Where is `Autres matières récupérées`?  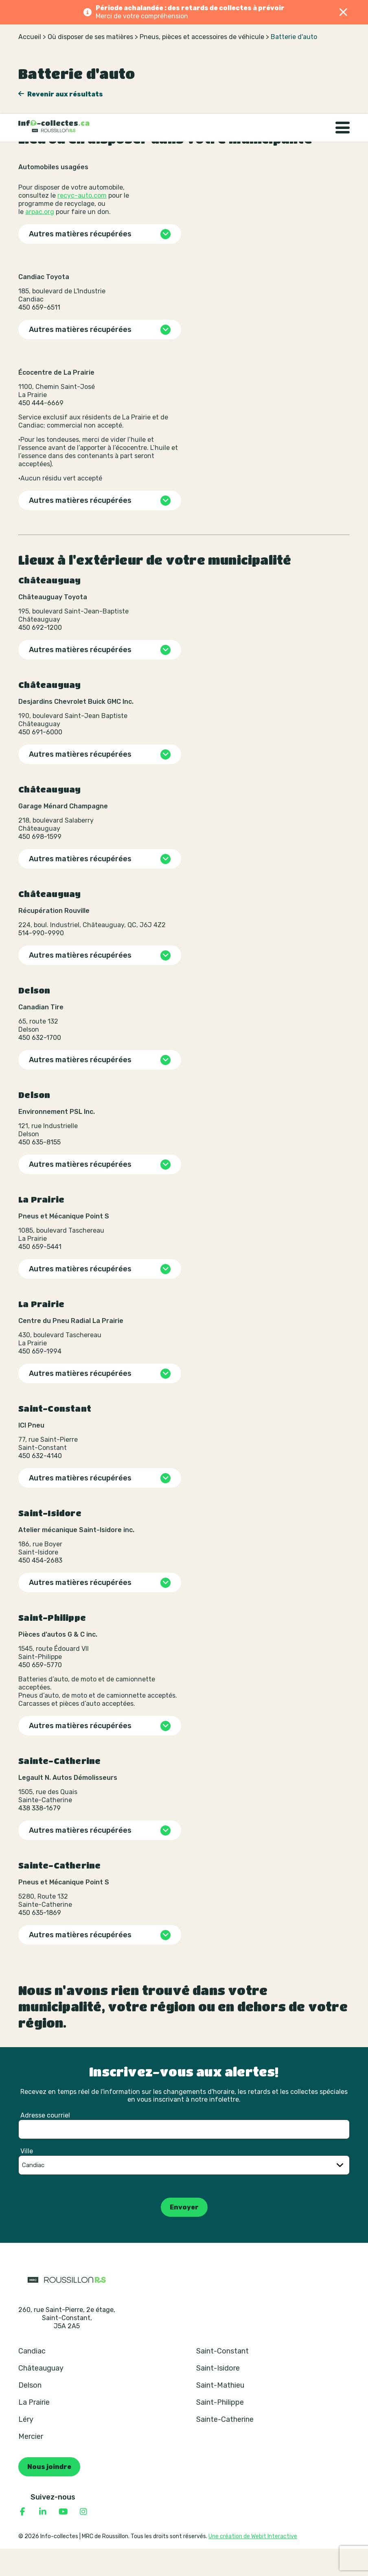
Autres matières récupérées is located at coordinates (80, 261).